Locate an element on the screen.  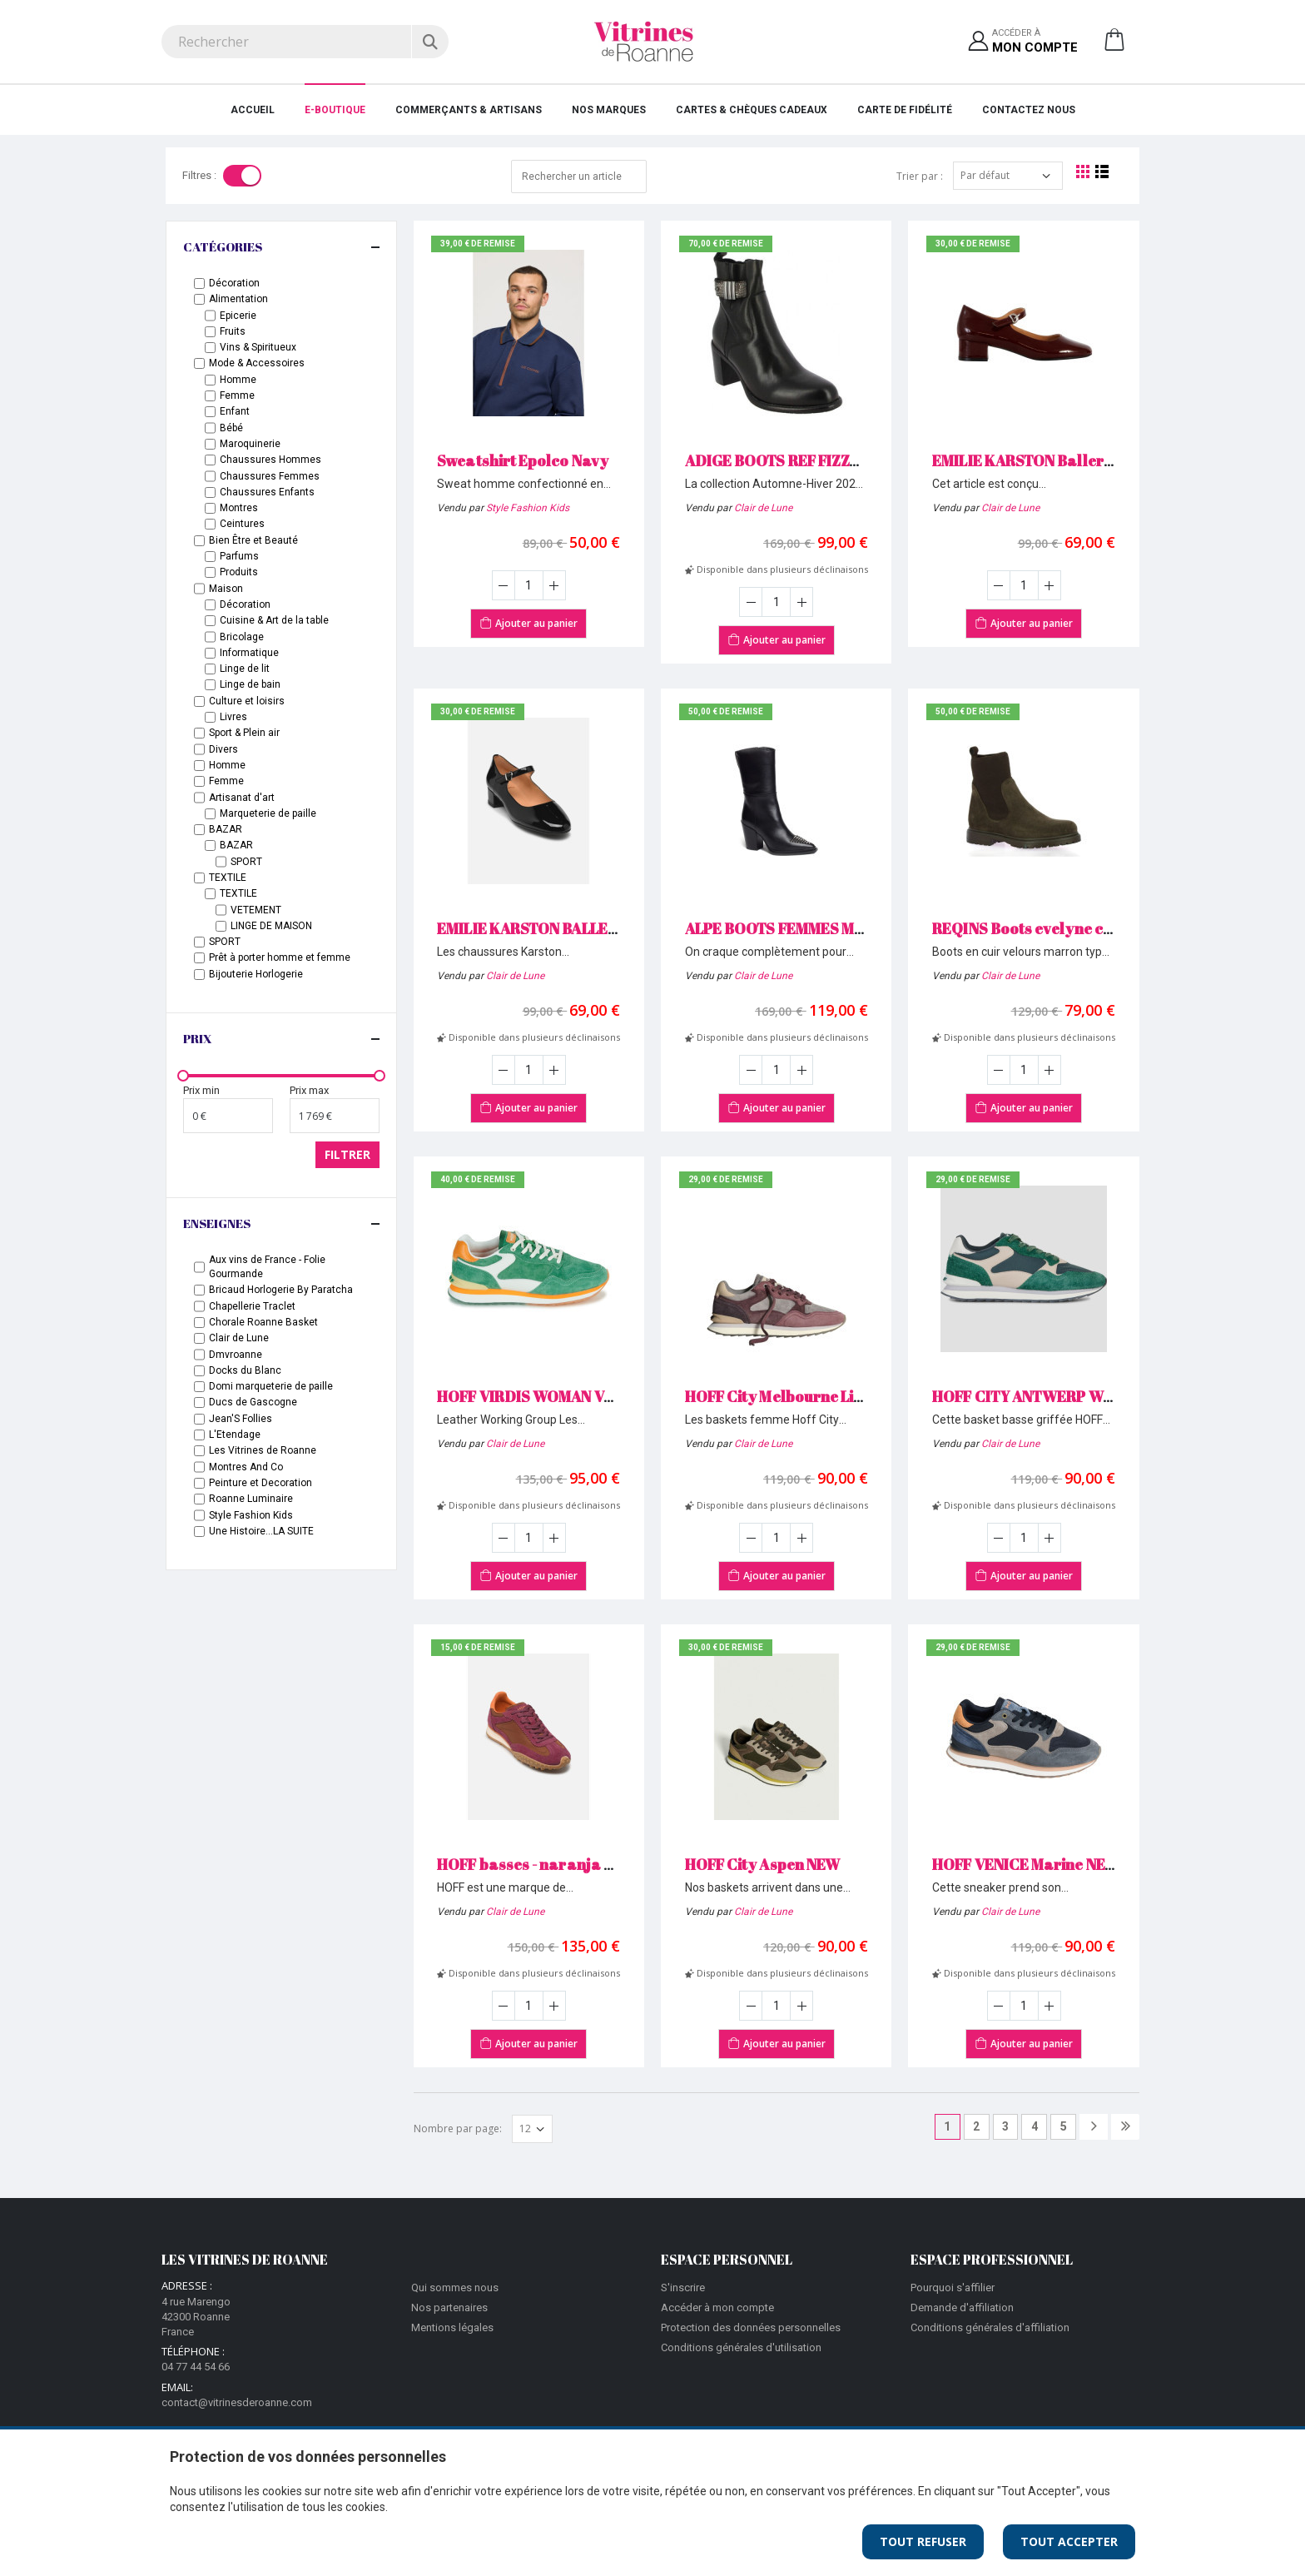
Chorale Roanne Basket is located at coordinates (263, 1322).